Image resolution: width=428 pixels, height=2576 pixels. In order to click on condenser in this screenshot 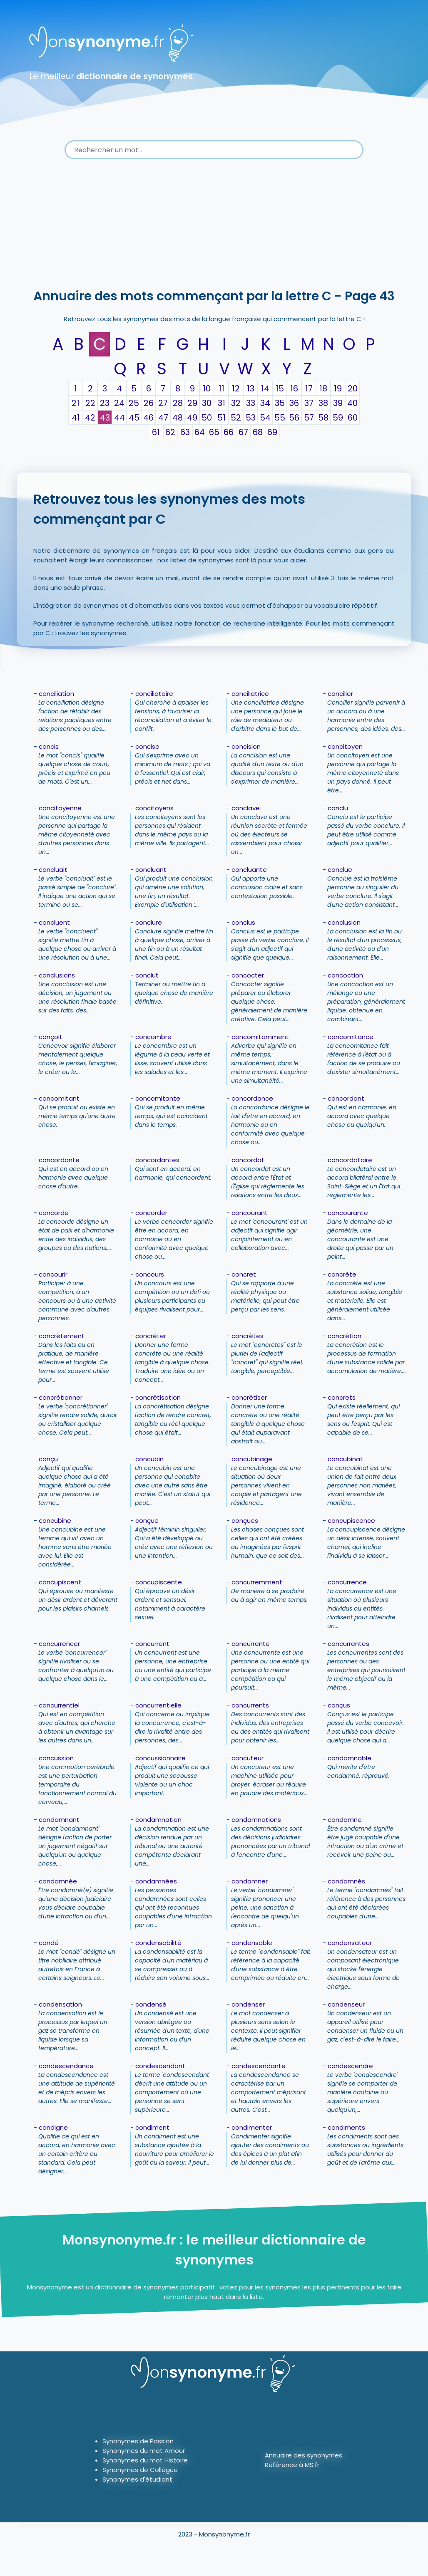, I will do `click(248, 2004)`.